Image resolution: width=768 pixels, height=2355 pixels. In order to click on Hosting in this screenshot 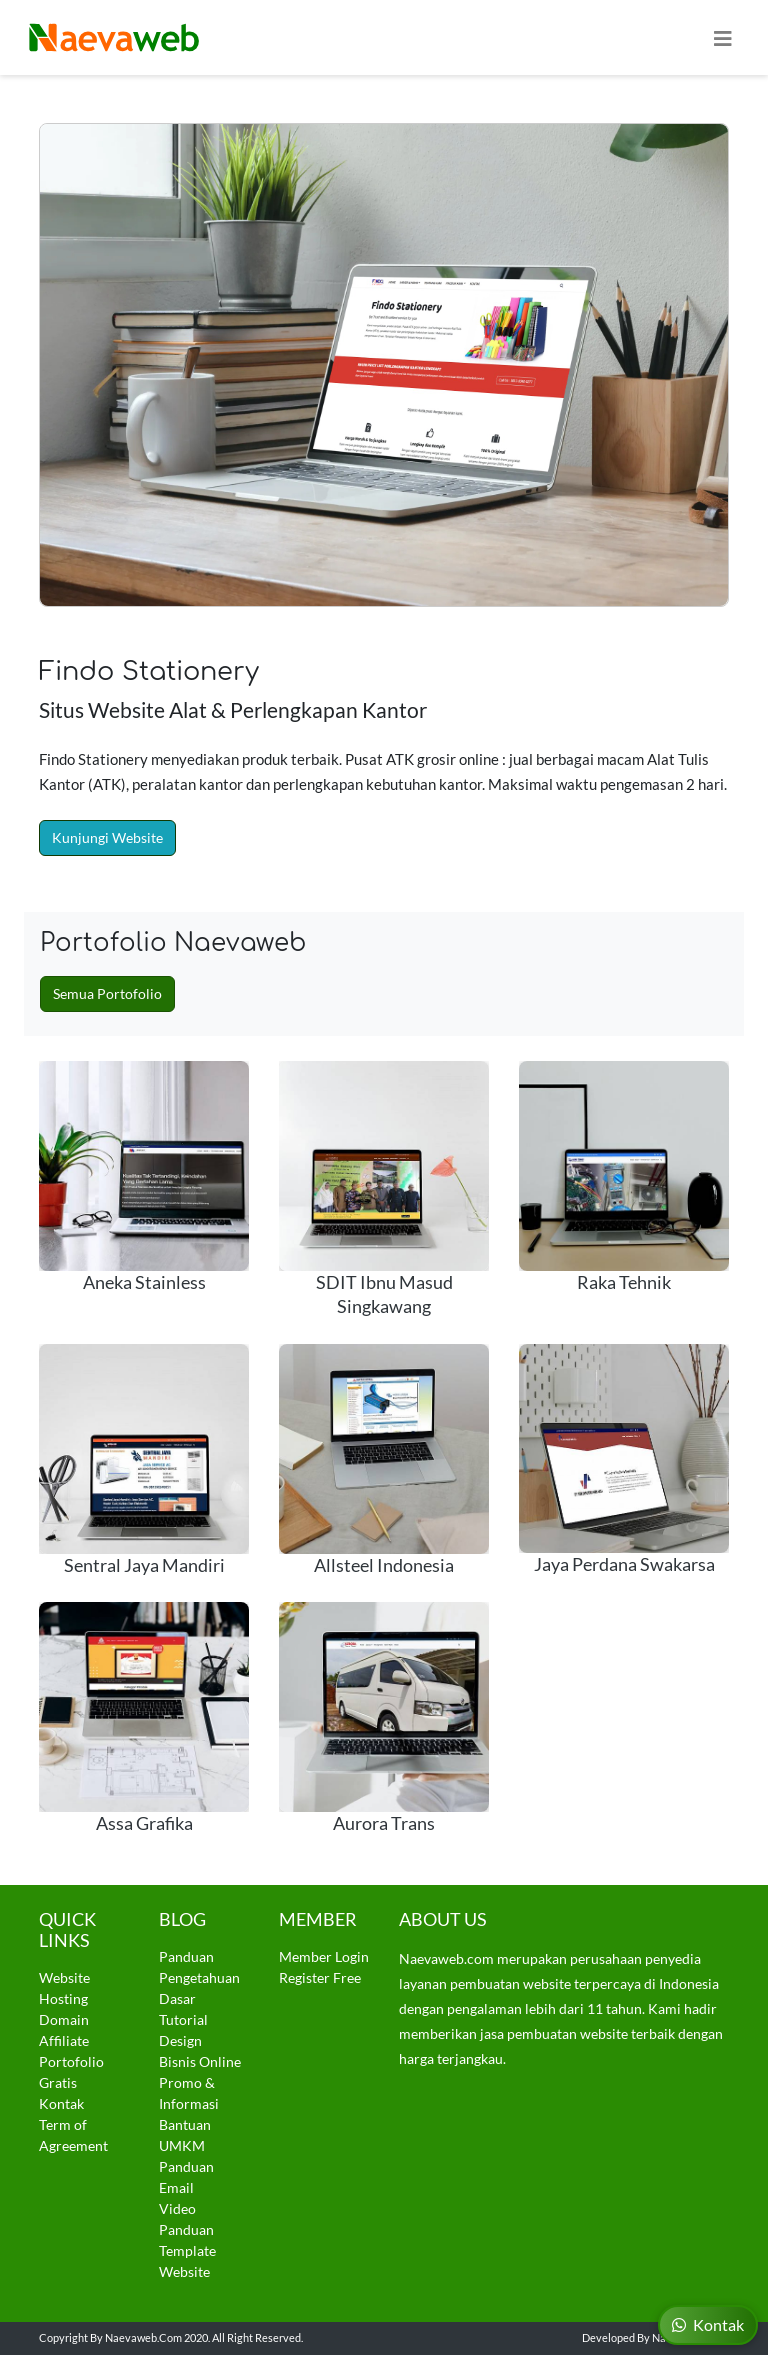, I will do `click(63, 1998)`.